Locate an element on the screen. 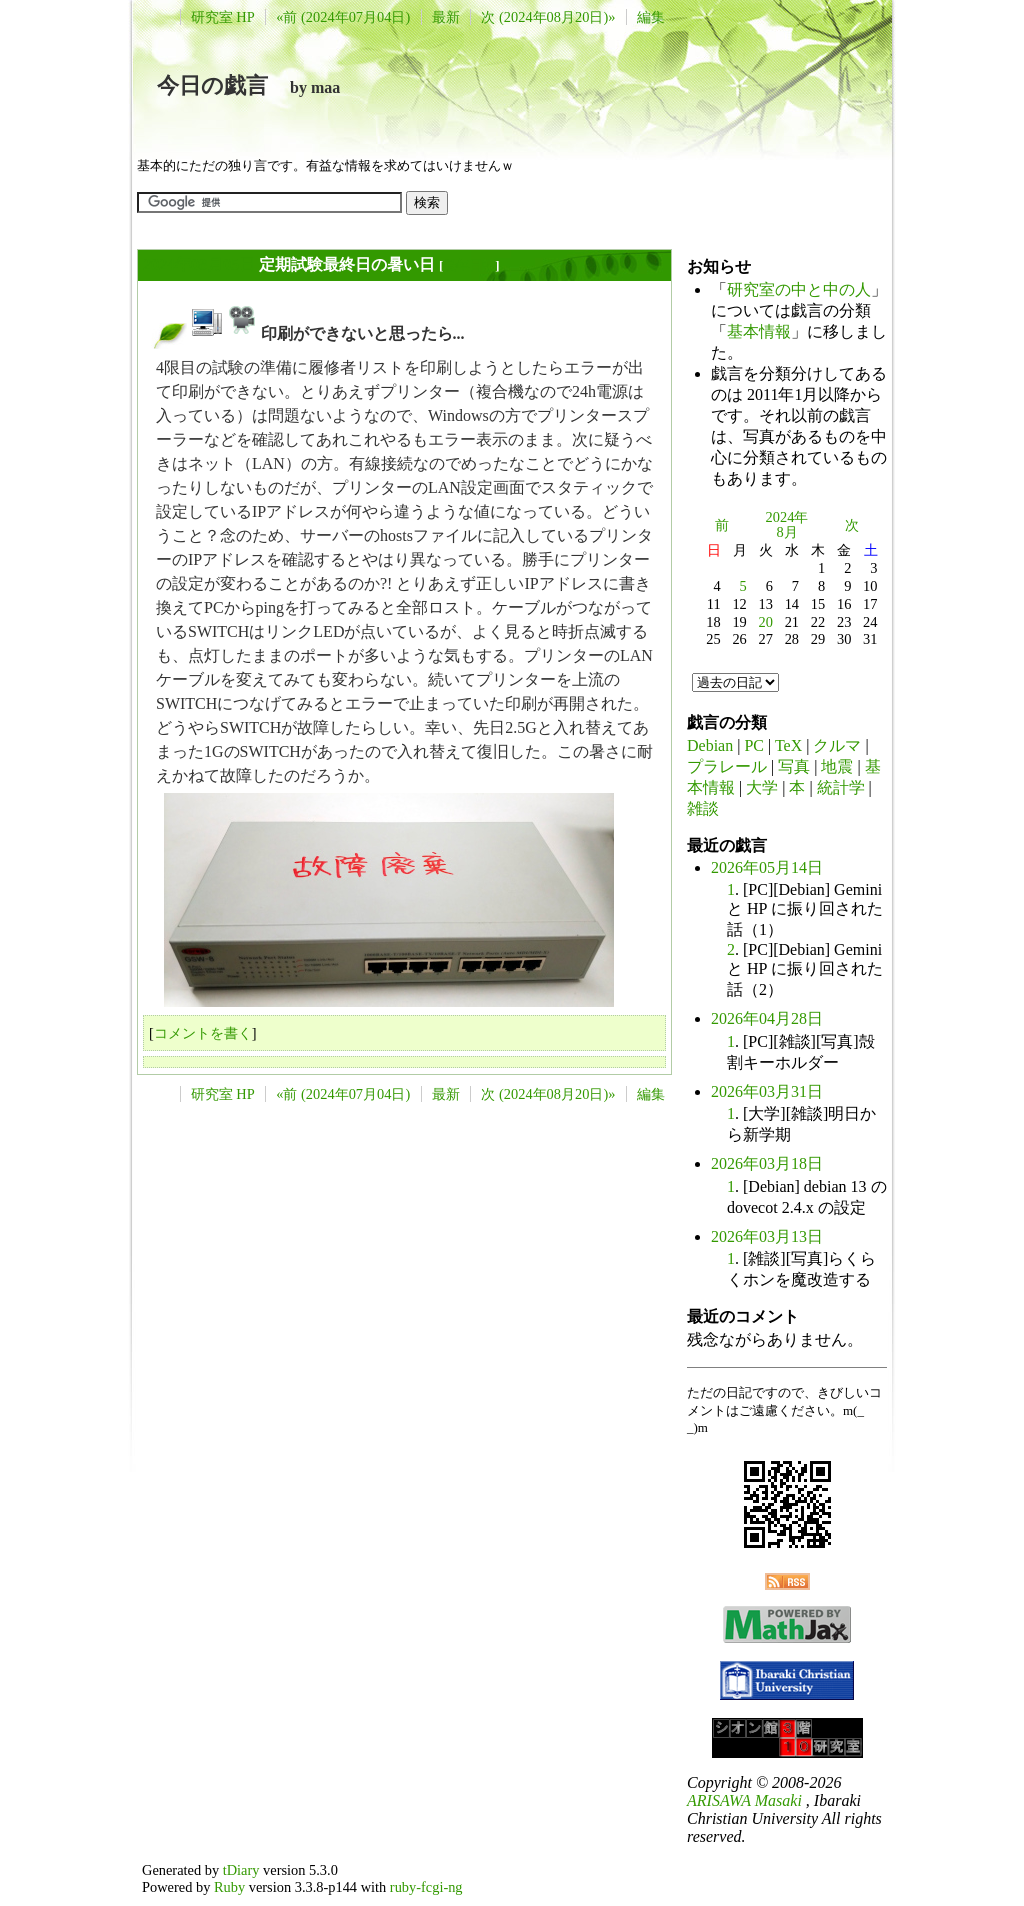 This screenshot has width=1024, height=1906. 研究室の中と中の人 is located at coordinates (799, 289).